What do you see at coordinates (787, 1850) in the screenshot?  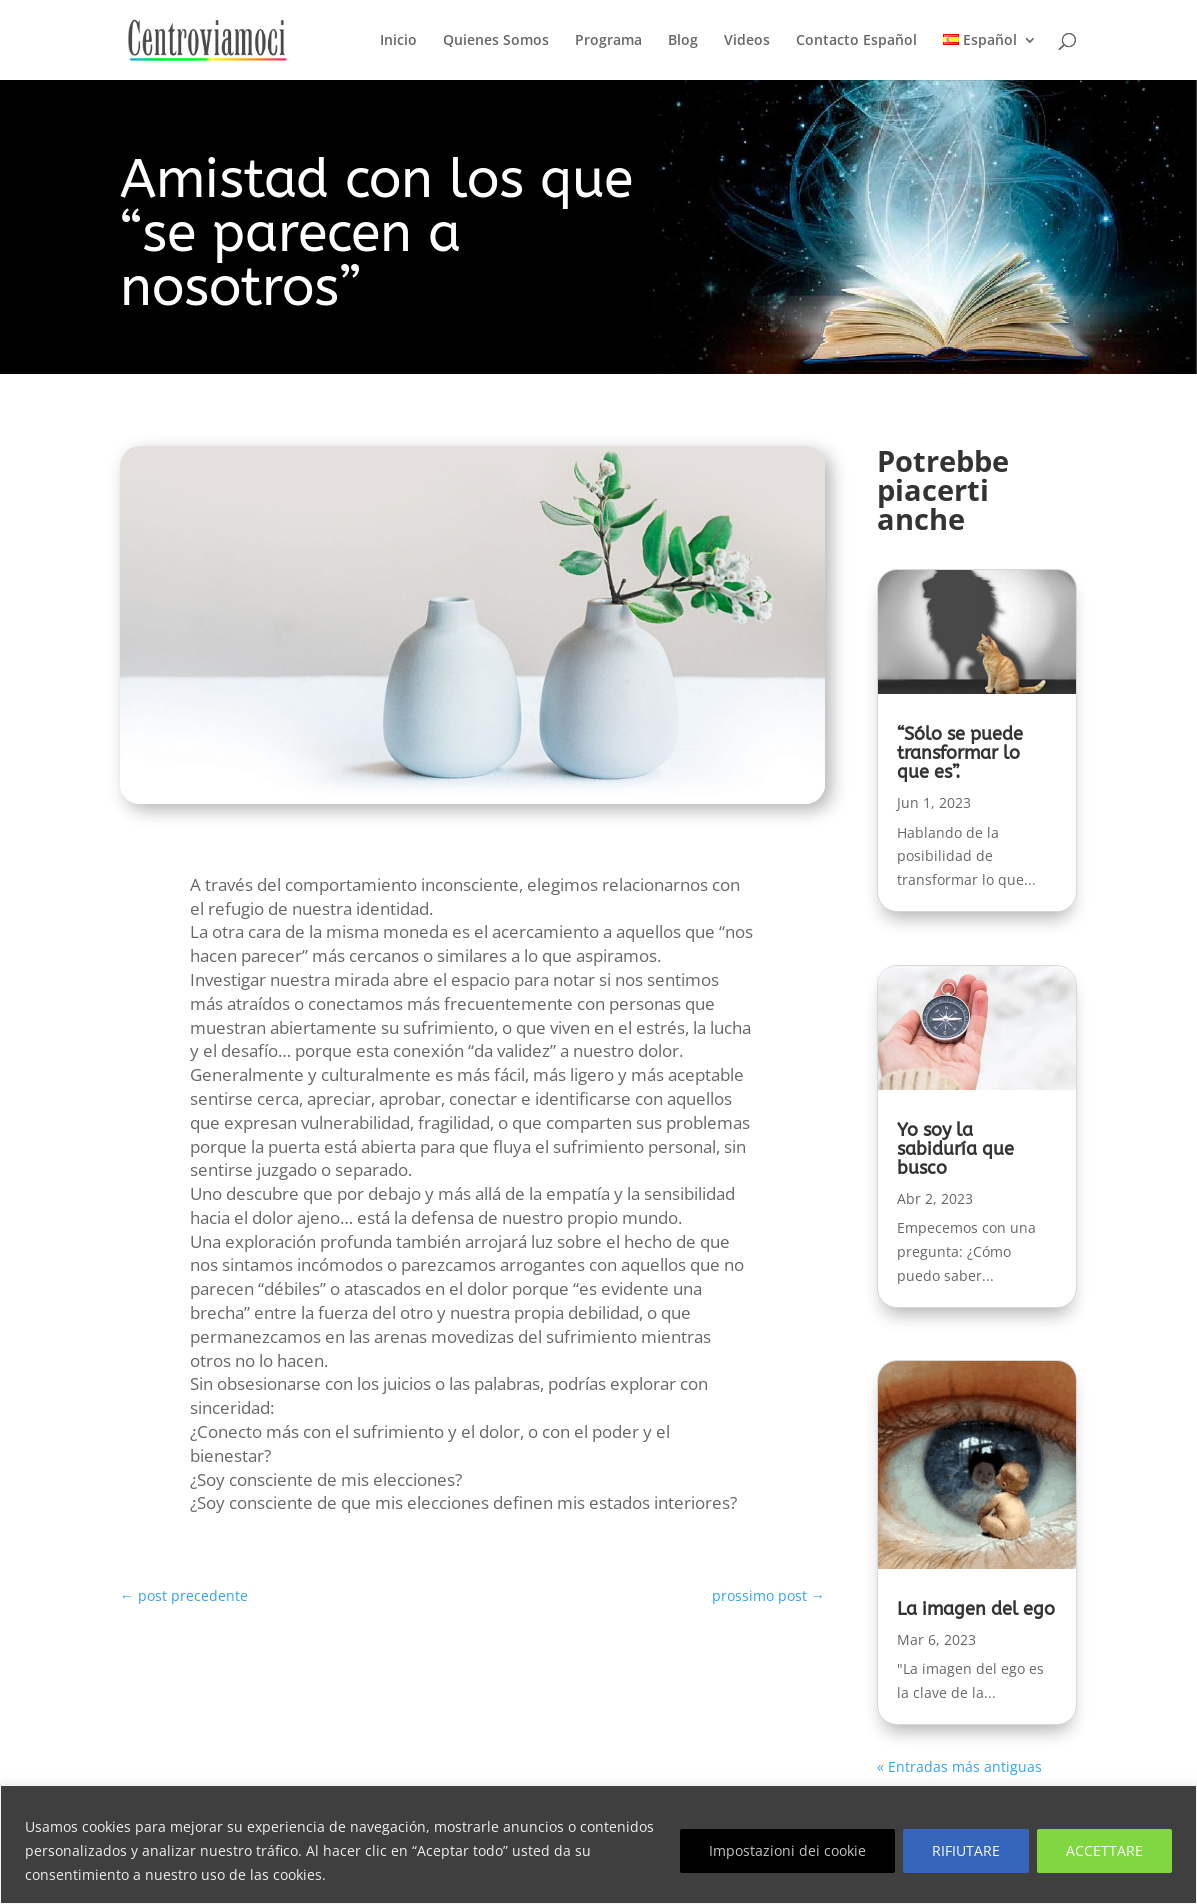 I see `Impostazioni dei cookie` at bounding box center [787, 1850].